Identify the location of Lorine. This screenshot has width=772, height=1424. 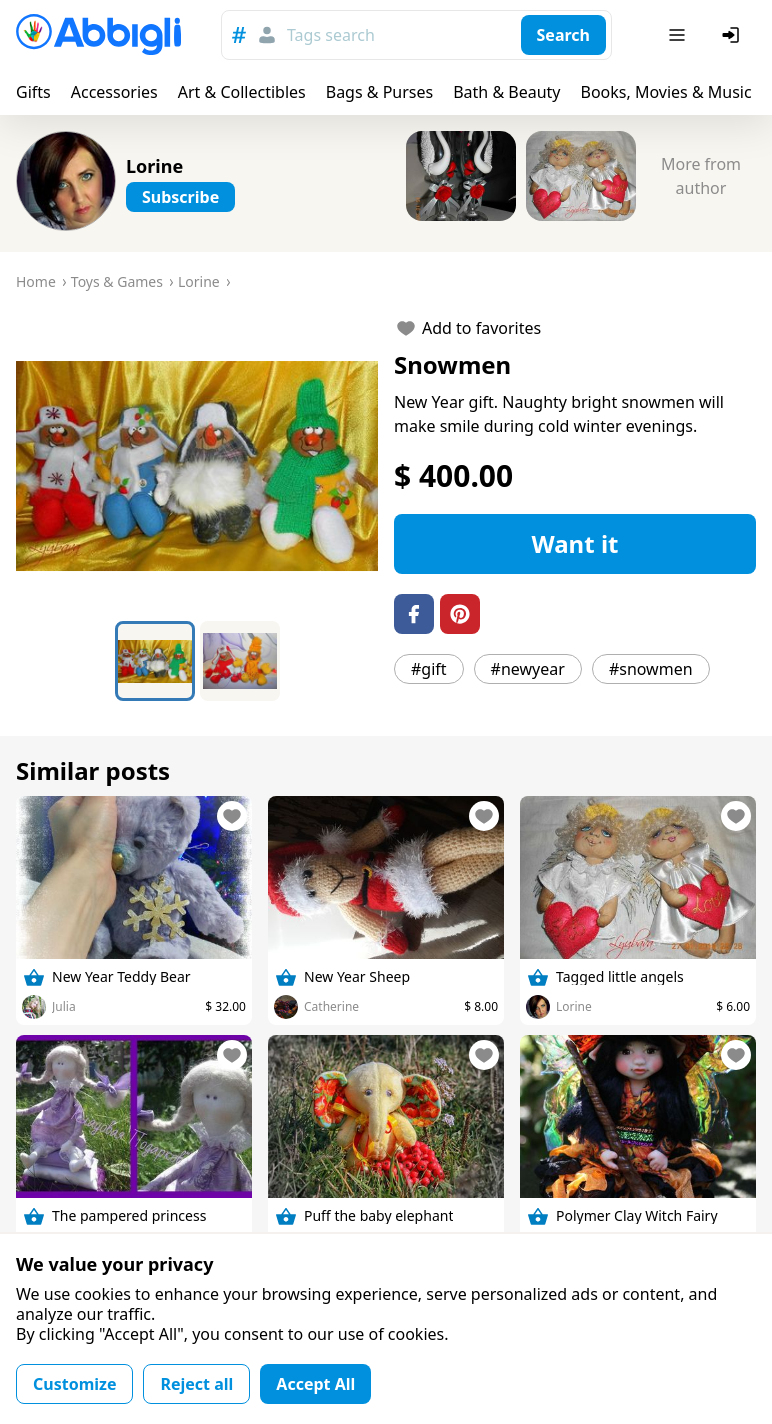
(154, 166).